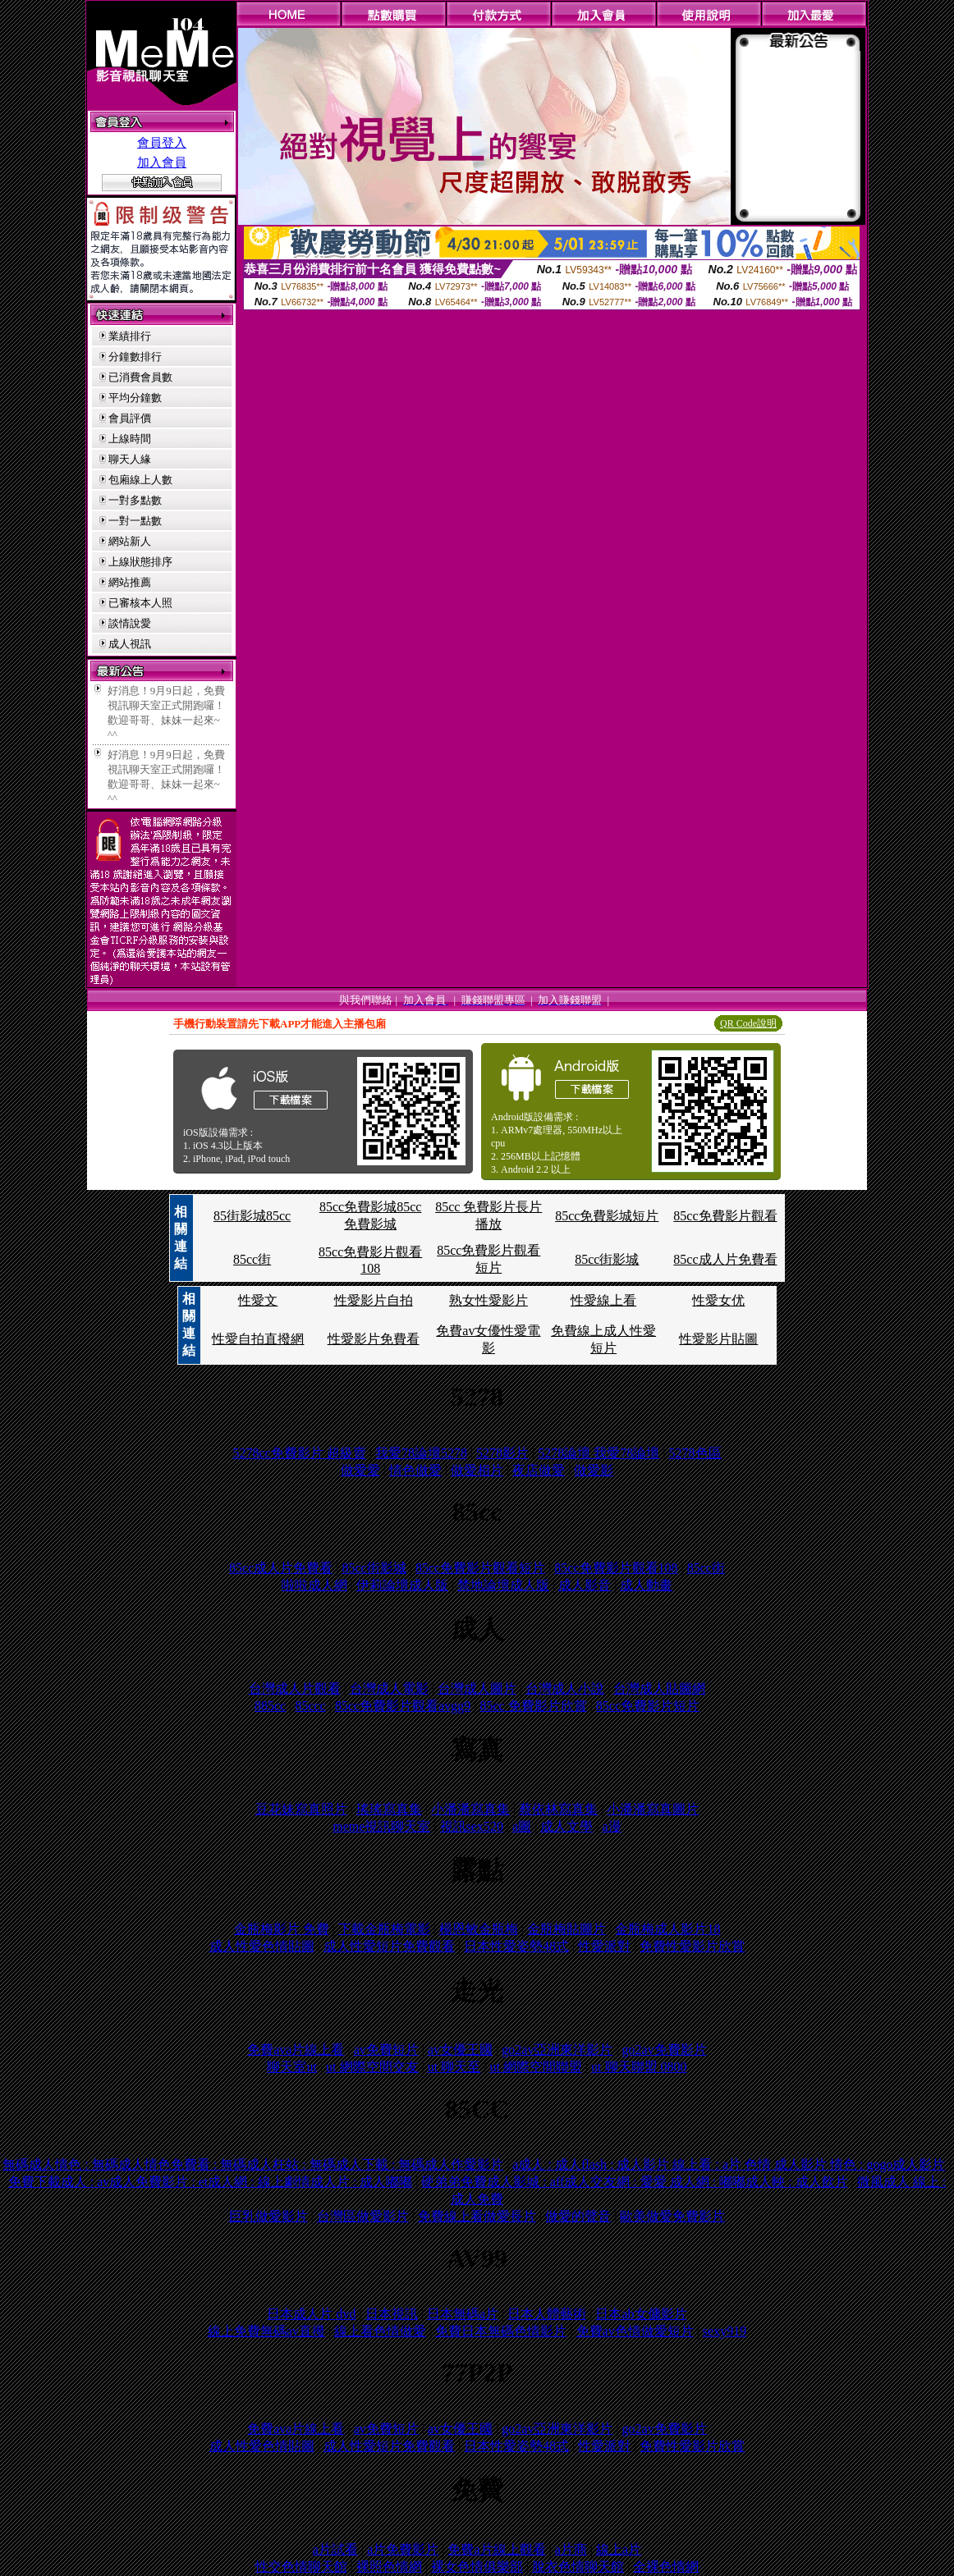 Image resolution: width=954 pixels, height=2576 pixels. What do you see at coordinates (389, 1946) in the screenshot?
I see `成人性愛短片免費觀看` at bounding box center [389, 1946].